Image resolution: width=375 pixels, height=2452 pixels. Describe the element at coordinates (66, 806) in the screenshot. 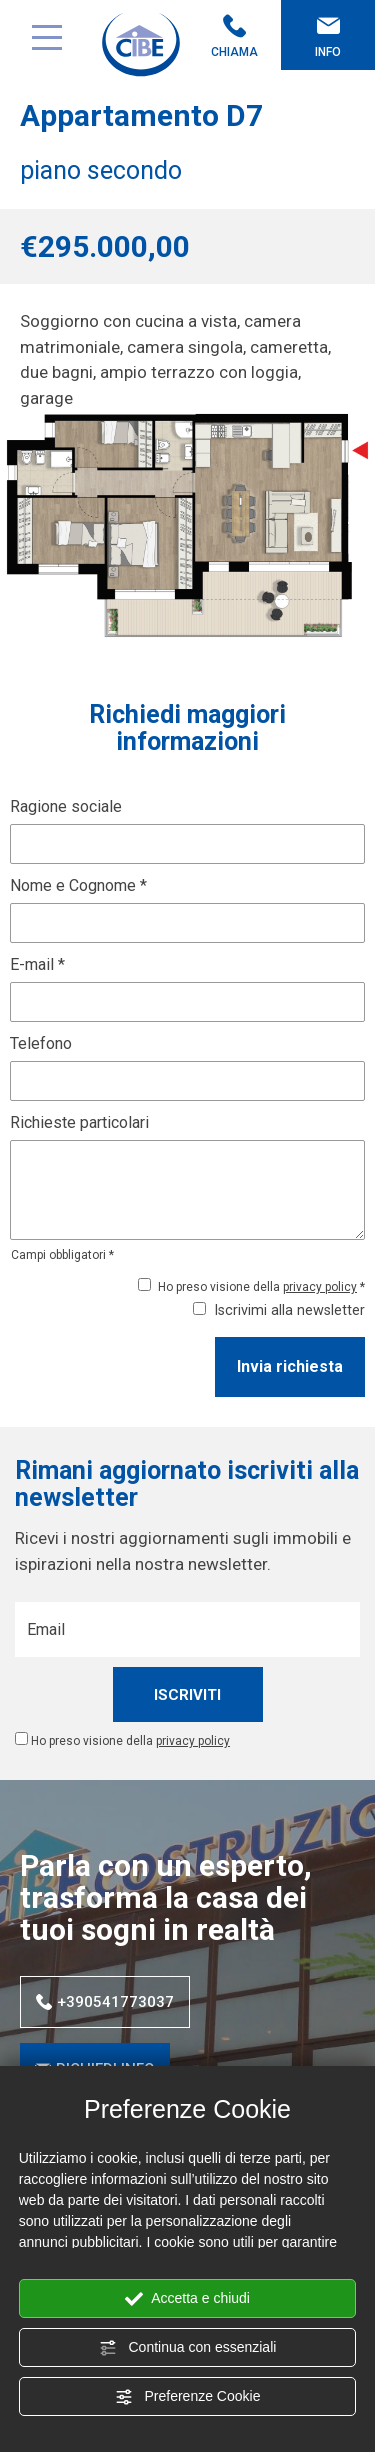

I see `Ragione sociale` at that location.